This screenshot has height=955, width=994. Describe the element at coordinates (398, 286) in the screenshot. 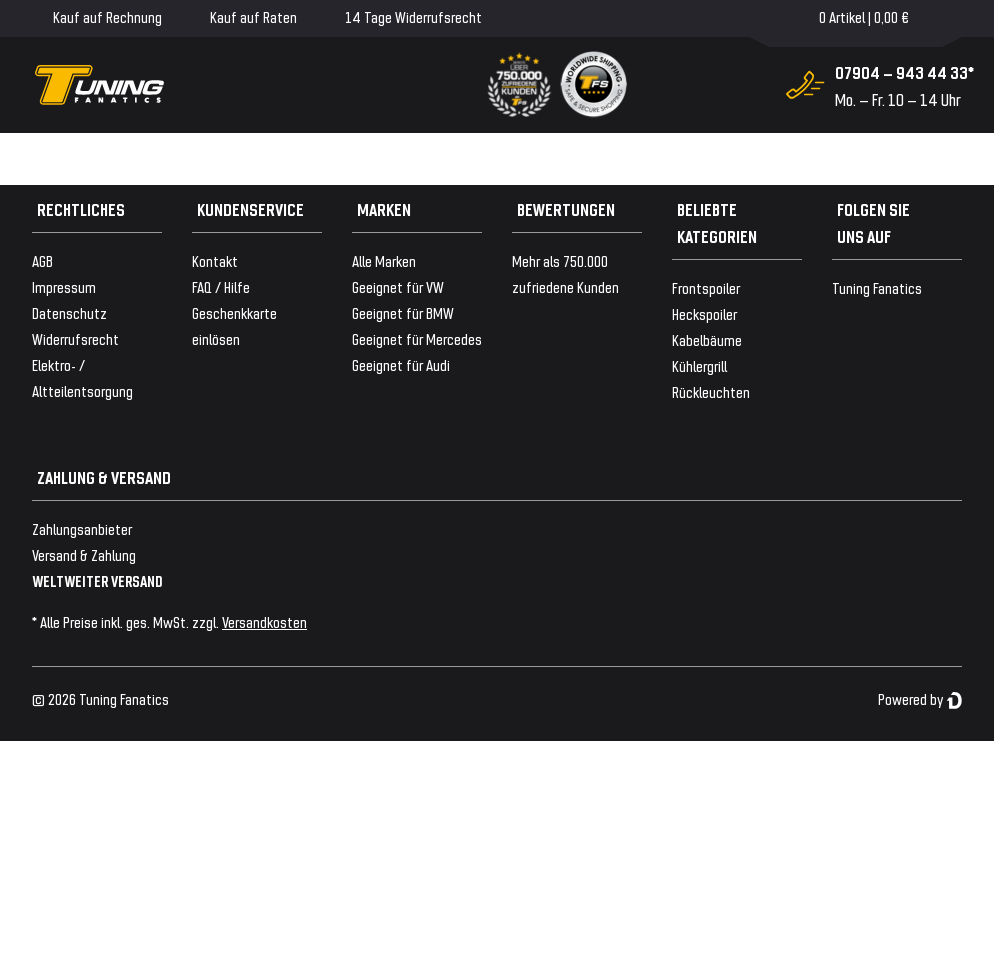

I see `Geeignet für VW` at that location.